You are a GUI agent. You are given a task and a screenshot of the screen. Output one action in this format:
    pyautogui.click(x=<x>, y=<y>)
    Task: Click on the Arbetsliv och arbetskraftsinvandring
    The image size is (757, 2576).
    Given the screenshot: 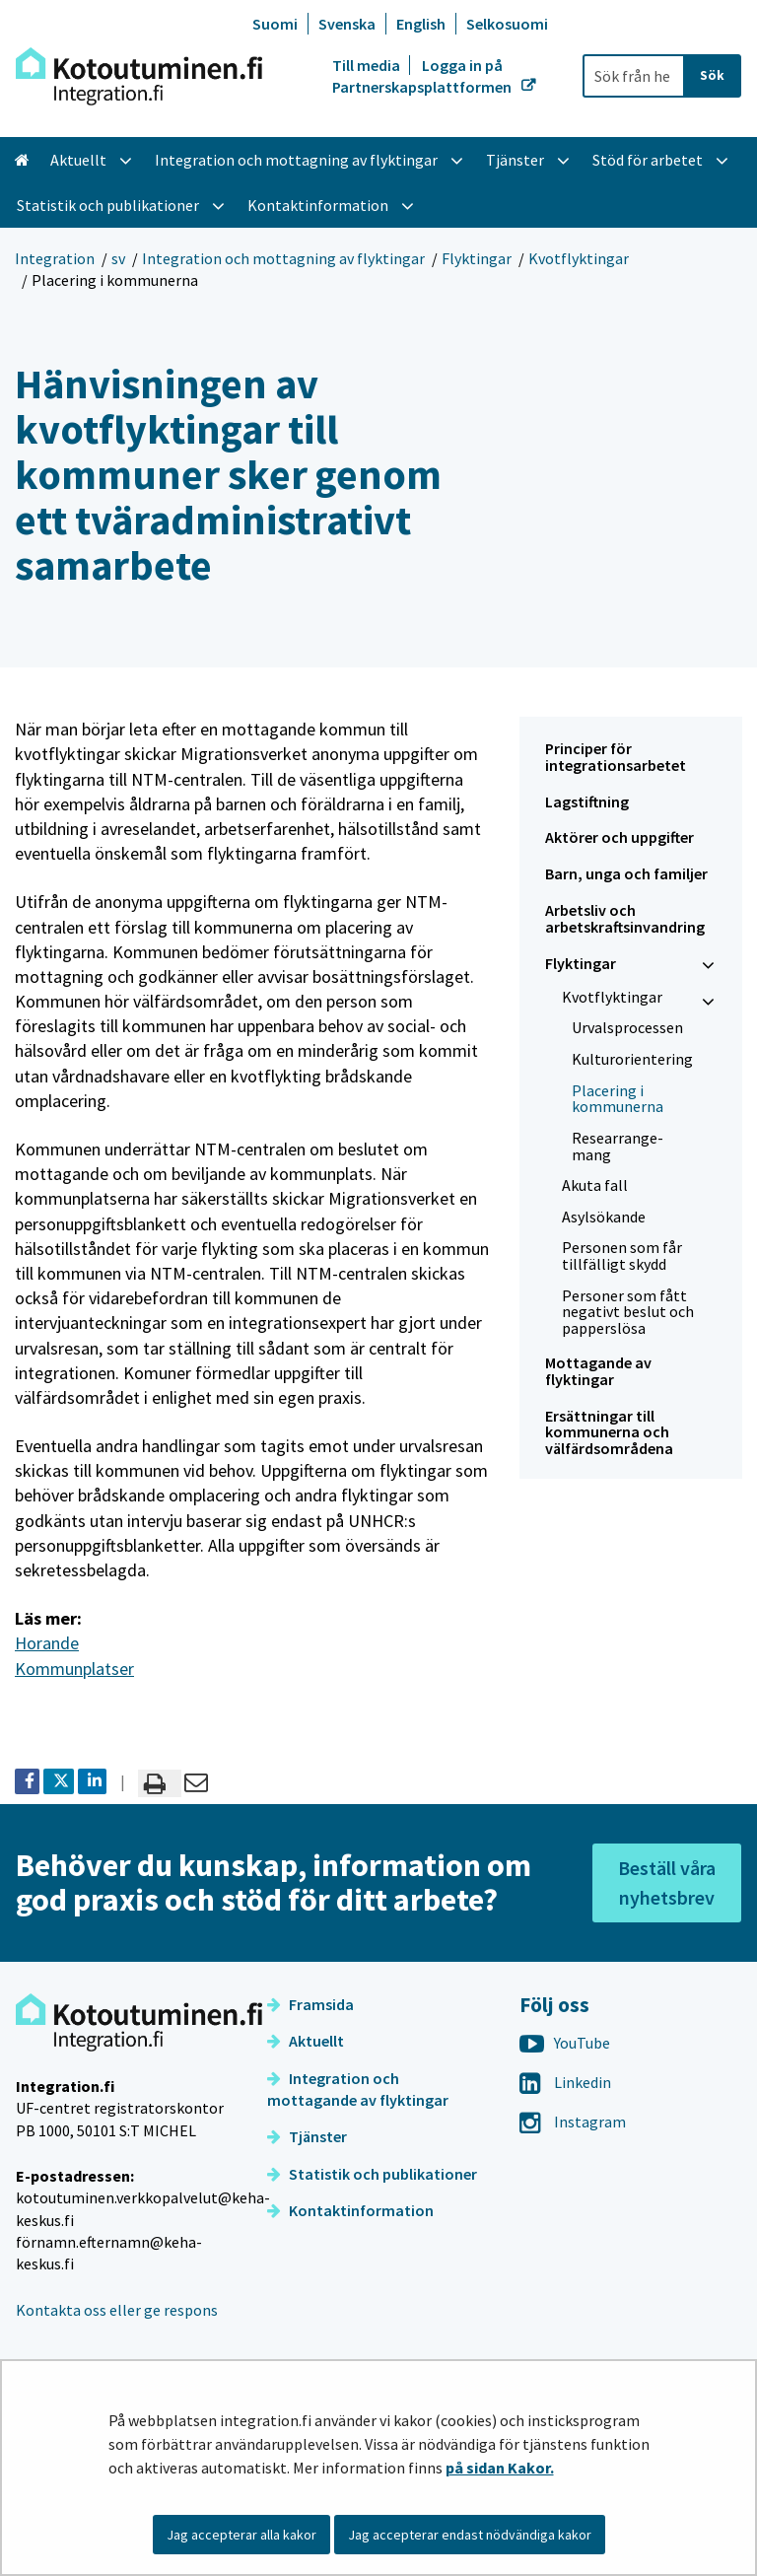 What is the action you would take?
    pyautogui.click(x=625, y=918)
    